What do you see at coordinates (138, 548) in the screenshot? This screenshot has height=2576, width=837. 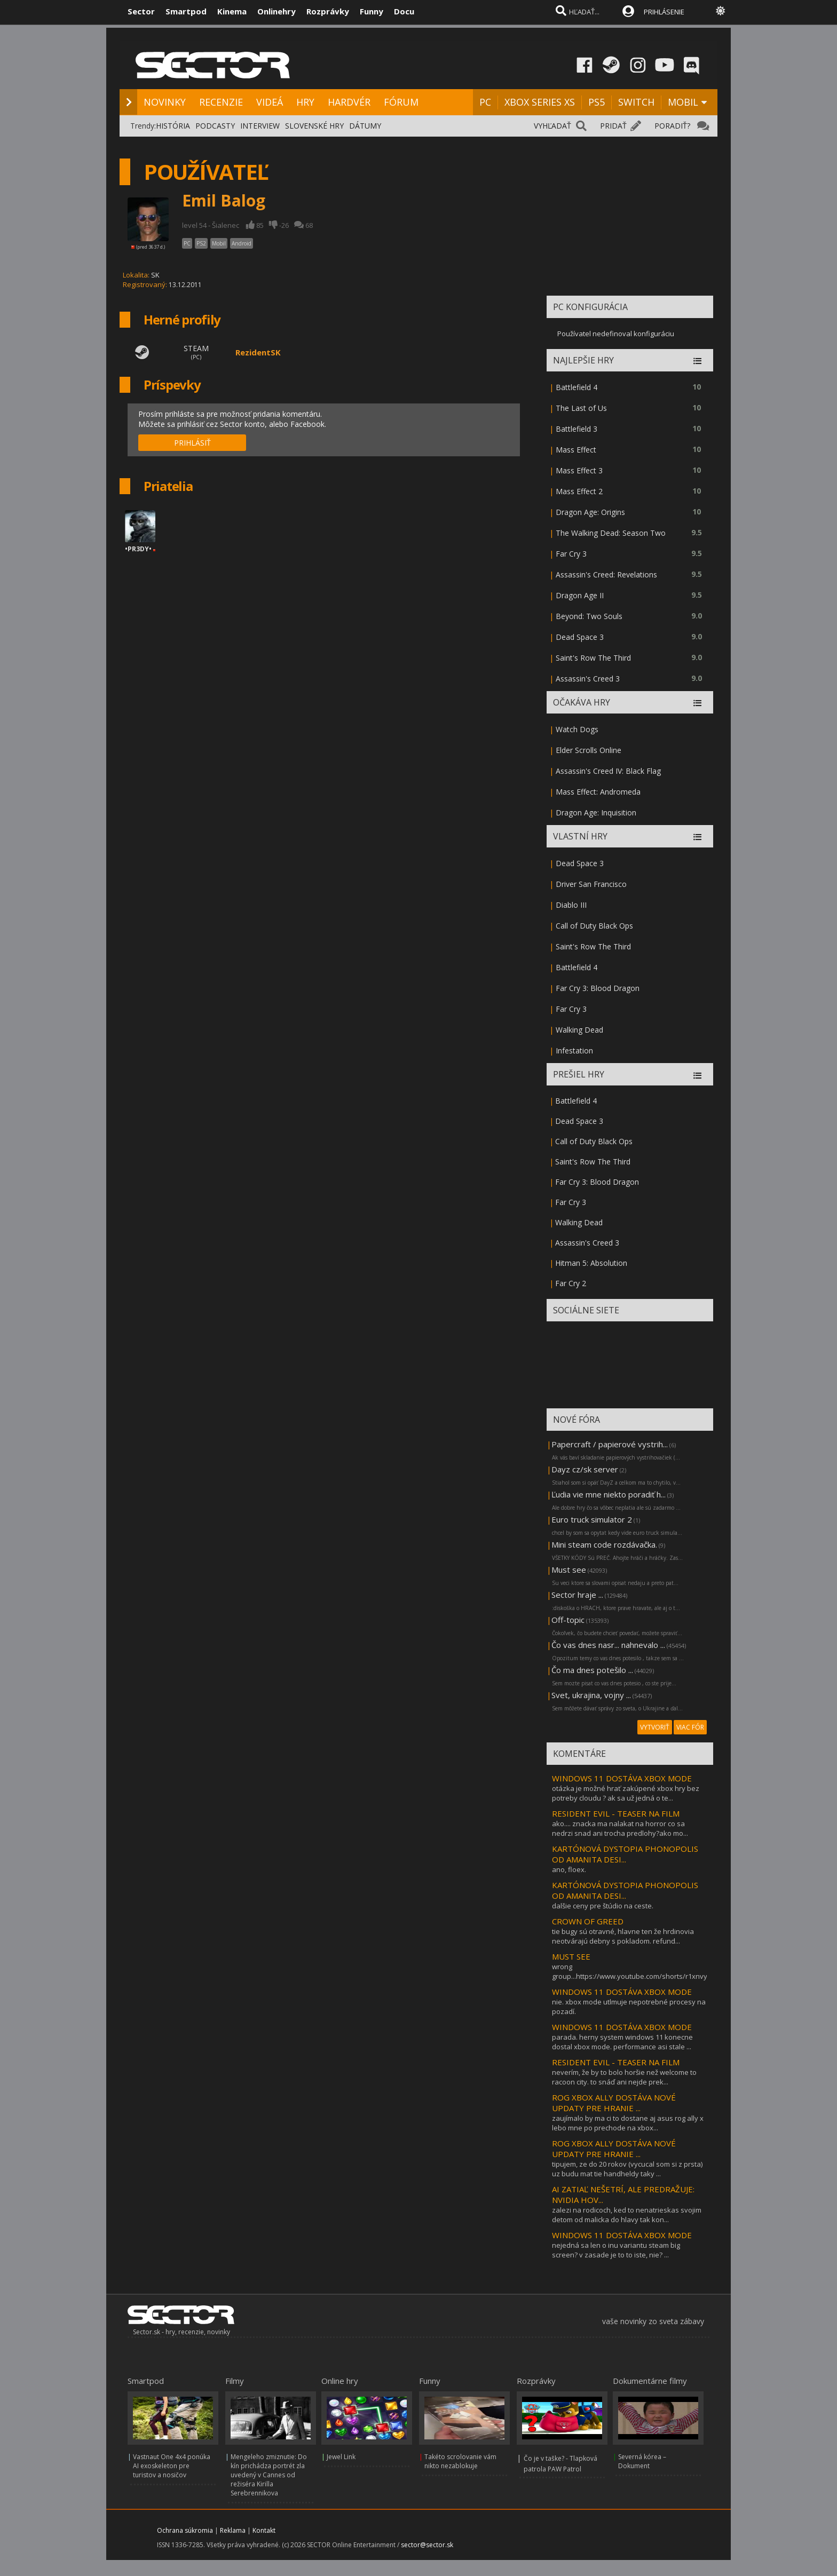 I see `•PR3DY•` at bounding box center [138, 548].